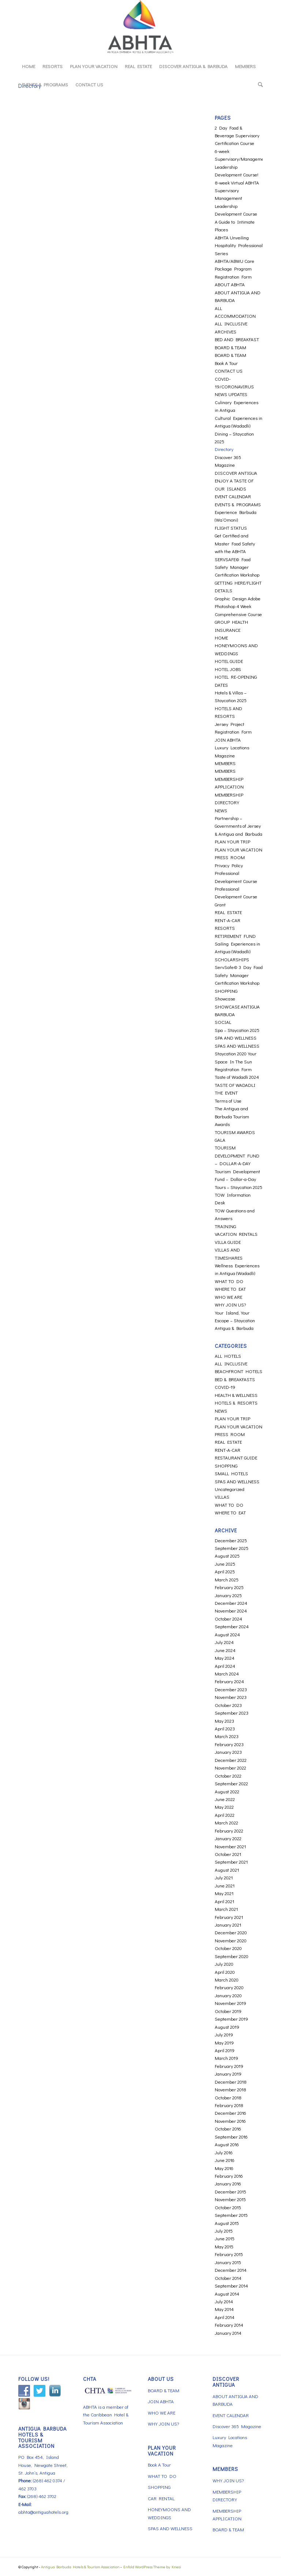  I want to click on September 2025, so click(231, 1548).